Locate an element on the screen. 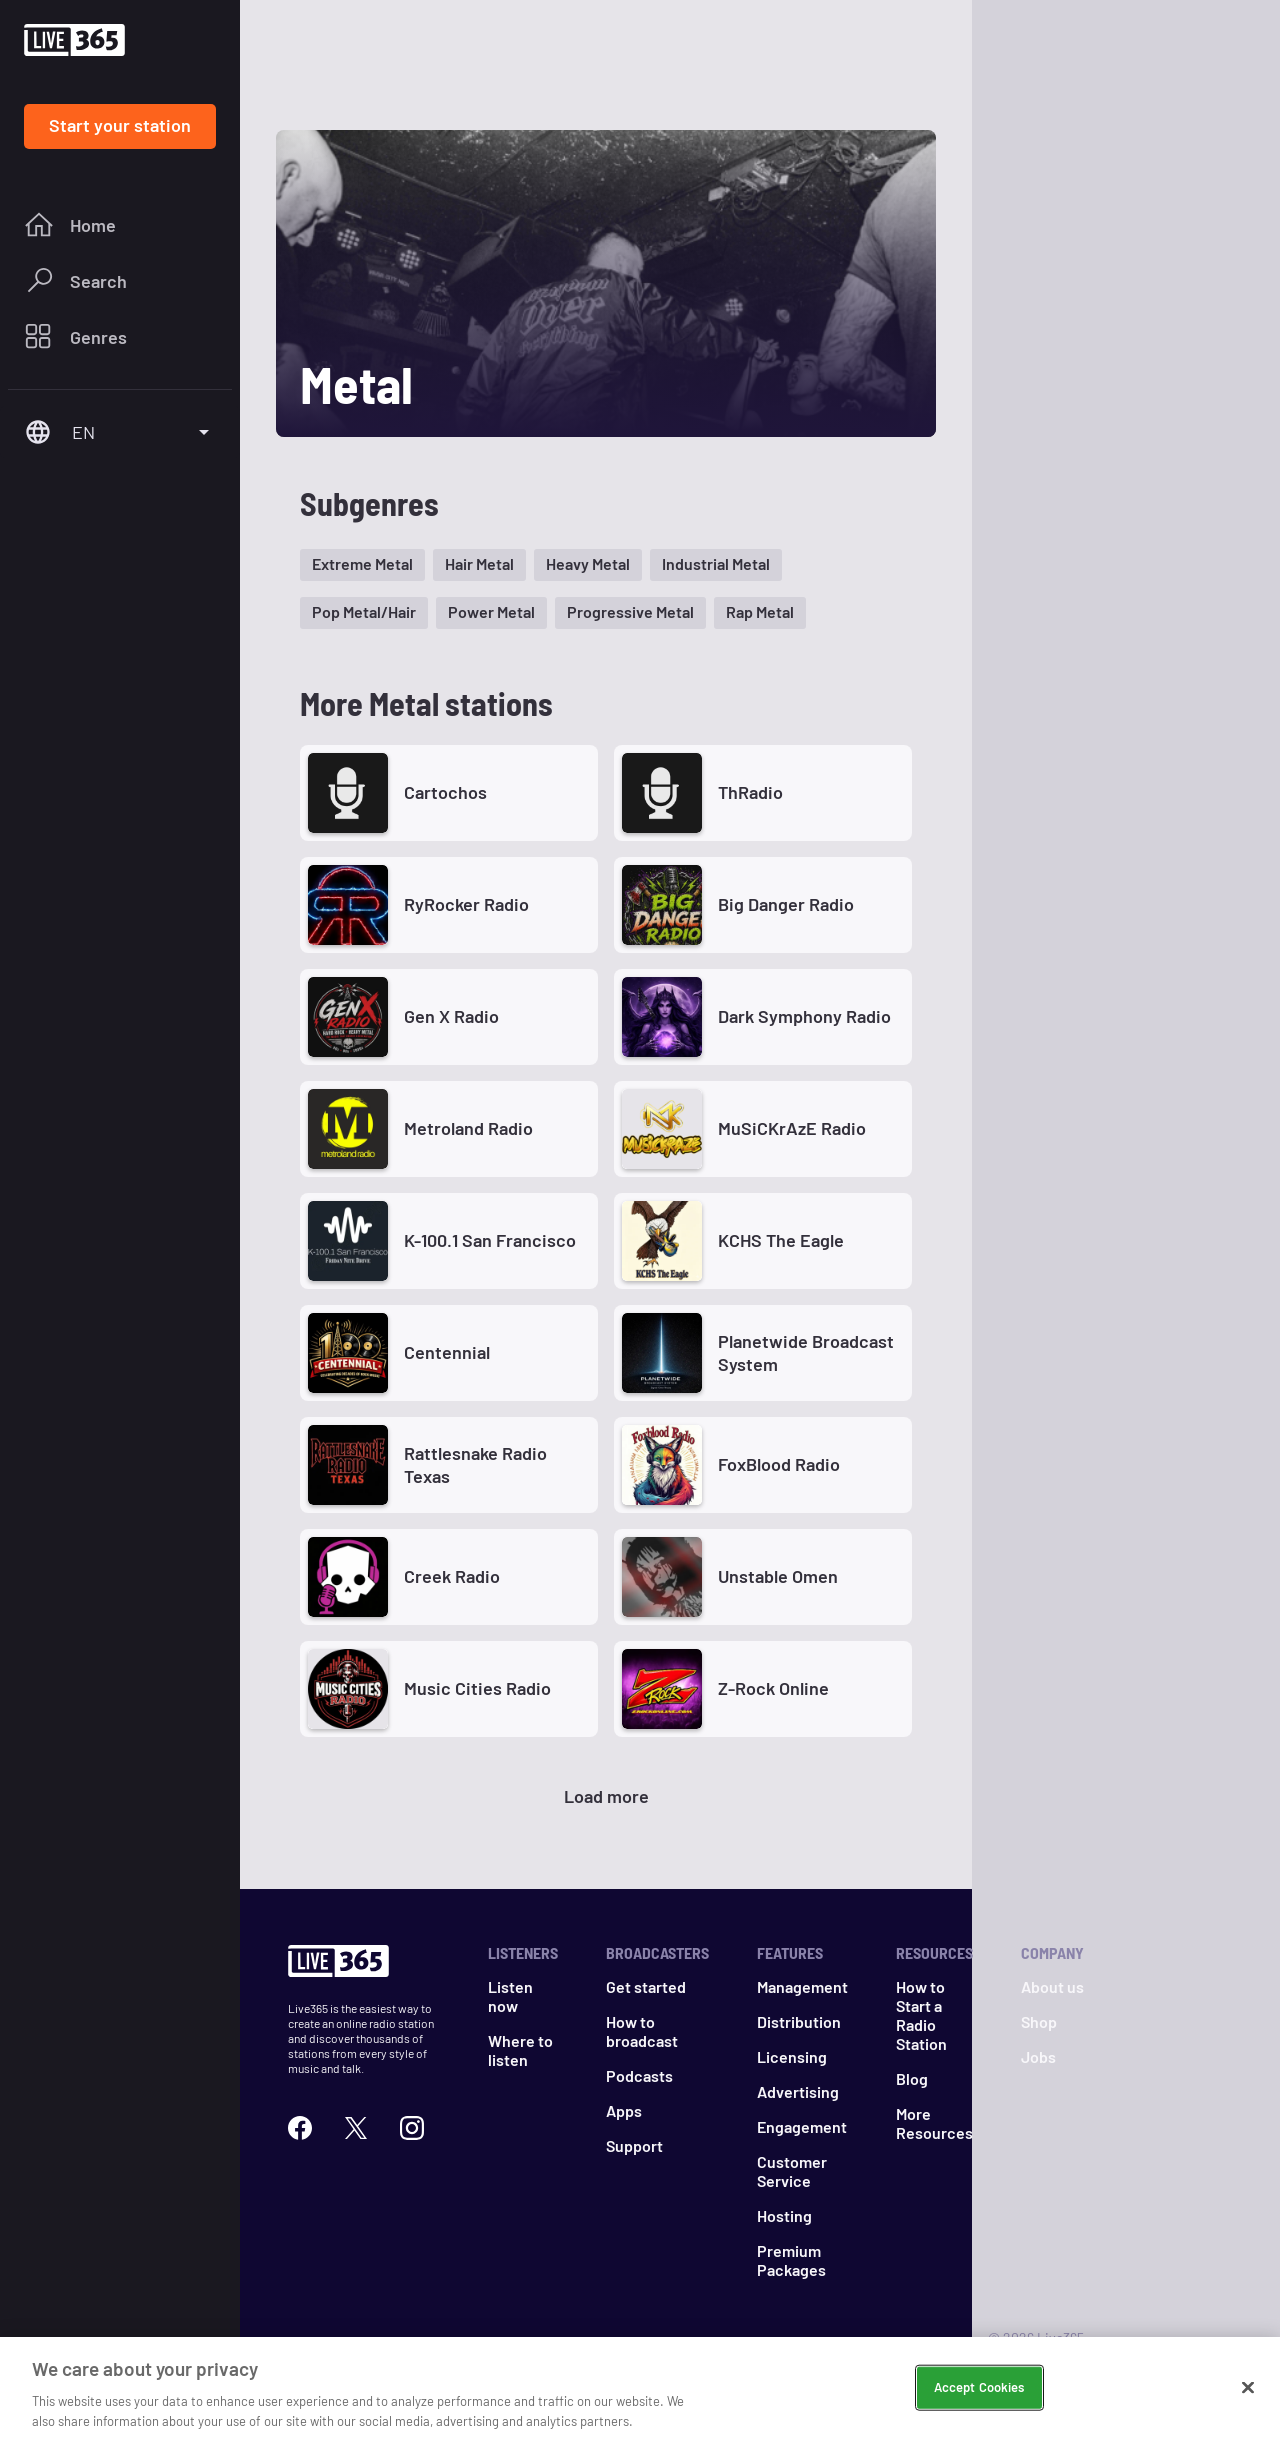 The width and height of the screenshot is (1280, 2441). [button] is located at coordinates (362, 565).